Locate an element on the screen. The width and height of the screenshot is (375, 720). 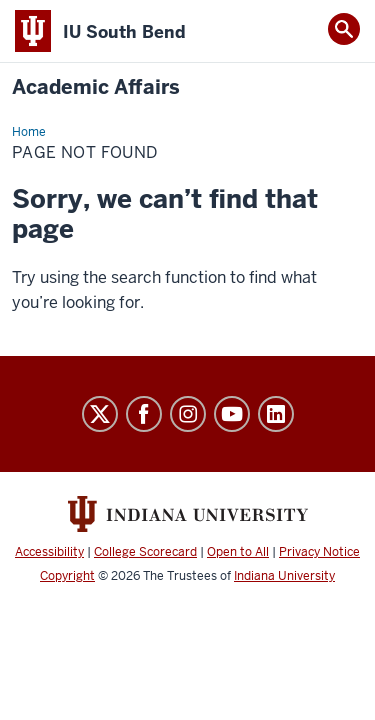
Instagram is located at coordinates (188, 414).